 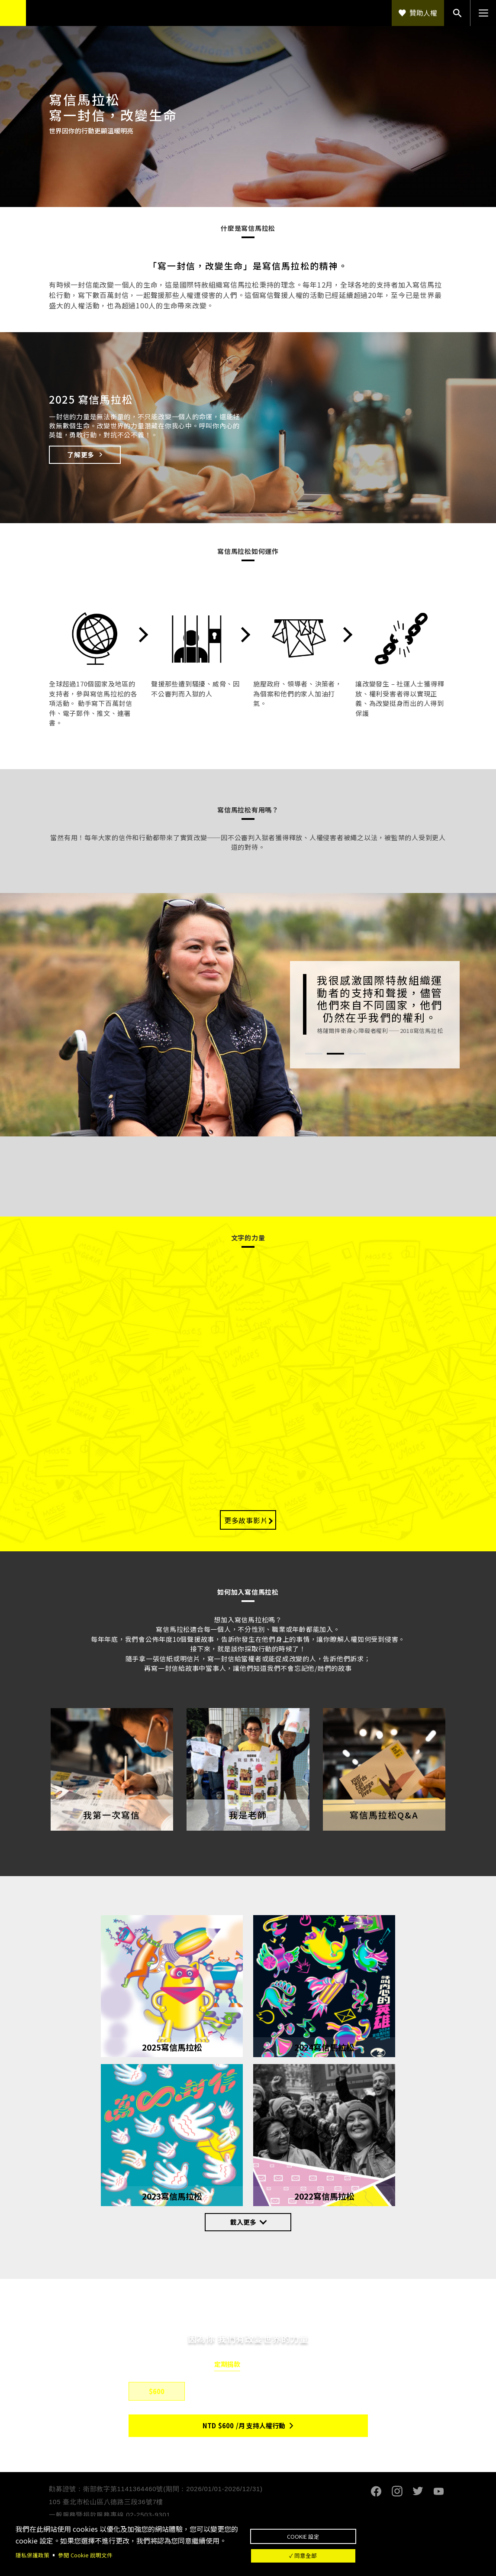 What do you see at coordinates (172, 2192) in the screenshot?
I see `2023寫信馬拉松` at bounding box center [172, 2192].